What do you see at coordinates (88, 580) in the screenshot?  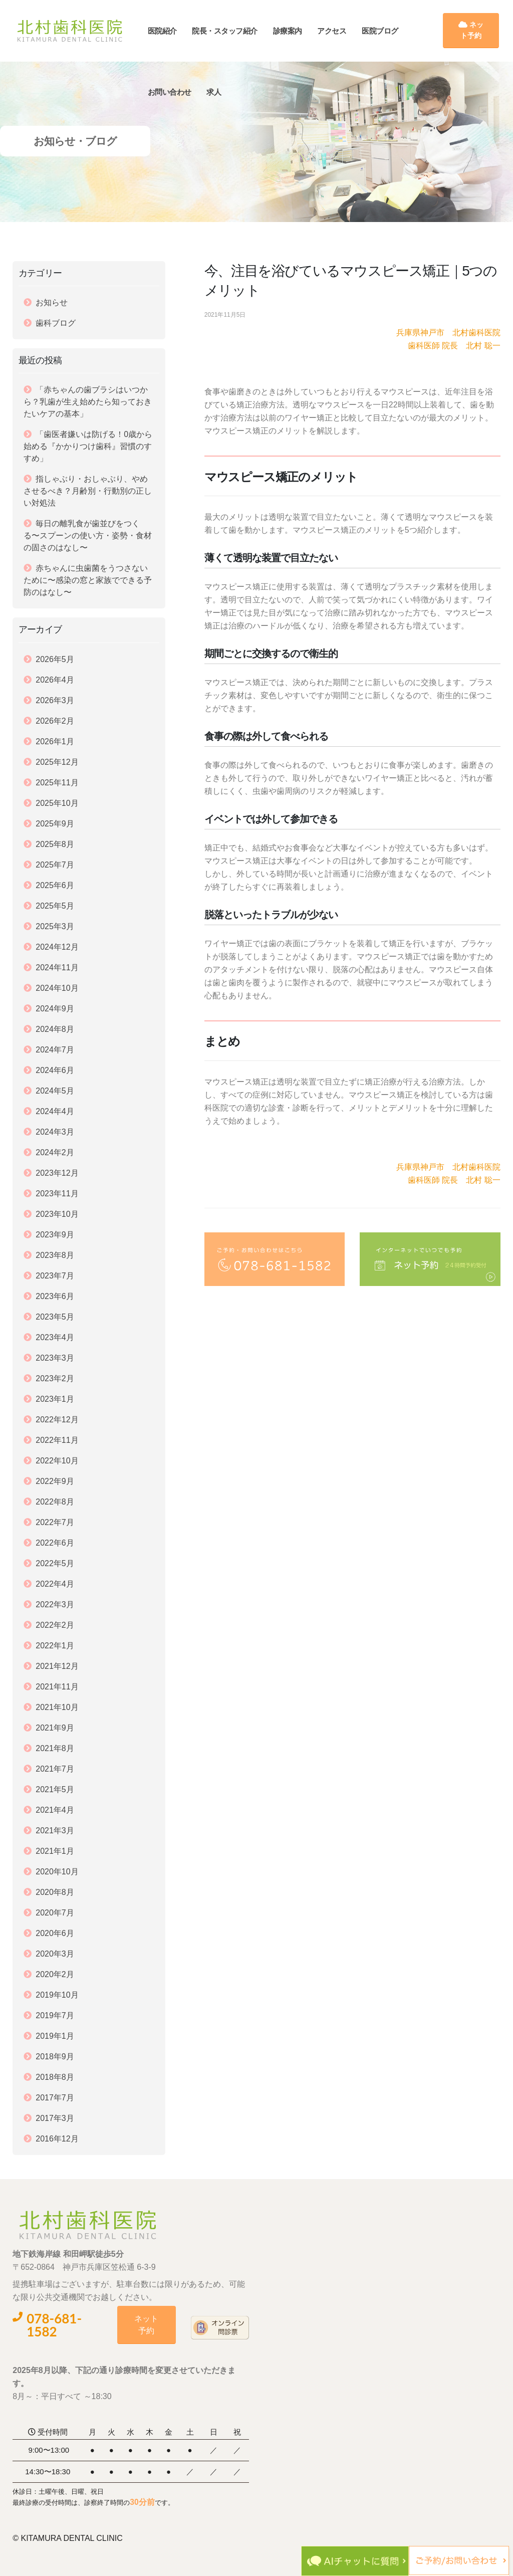 I see `赤ちゃんに虫歯菌をうつさないために〜感染の窓と家族でできる予防のはなし〜` at bounding box center [88, 580].